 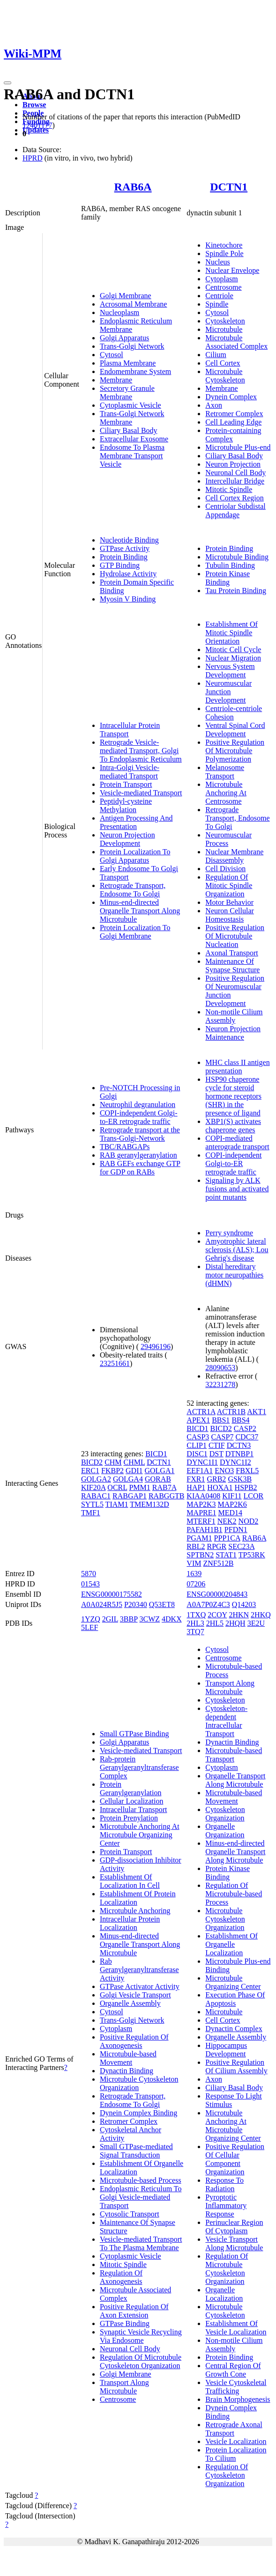 I want to click on Kinetochore, so click(x=223, y=245).